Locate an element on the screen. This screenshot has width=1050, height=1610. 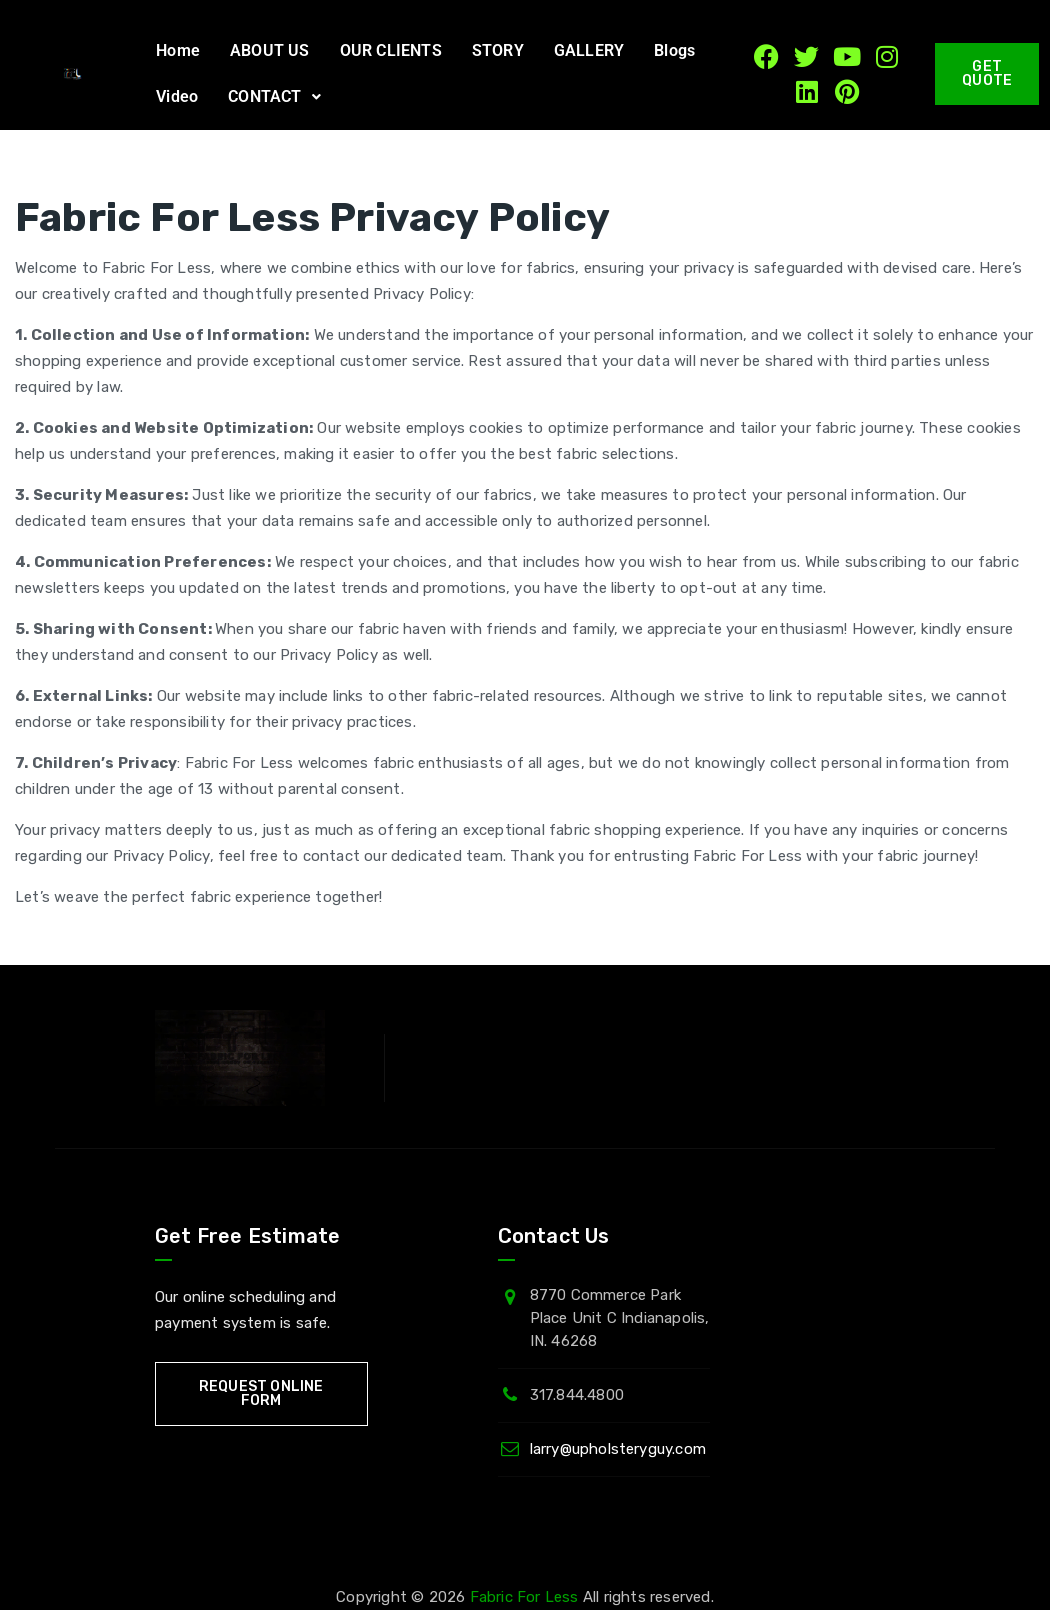
larry@upholsteryguy.com is located at coordinates (618, 1449).